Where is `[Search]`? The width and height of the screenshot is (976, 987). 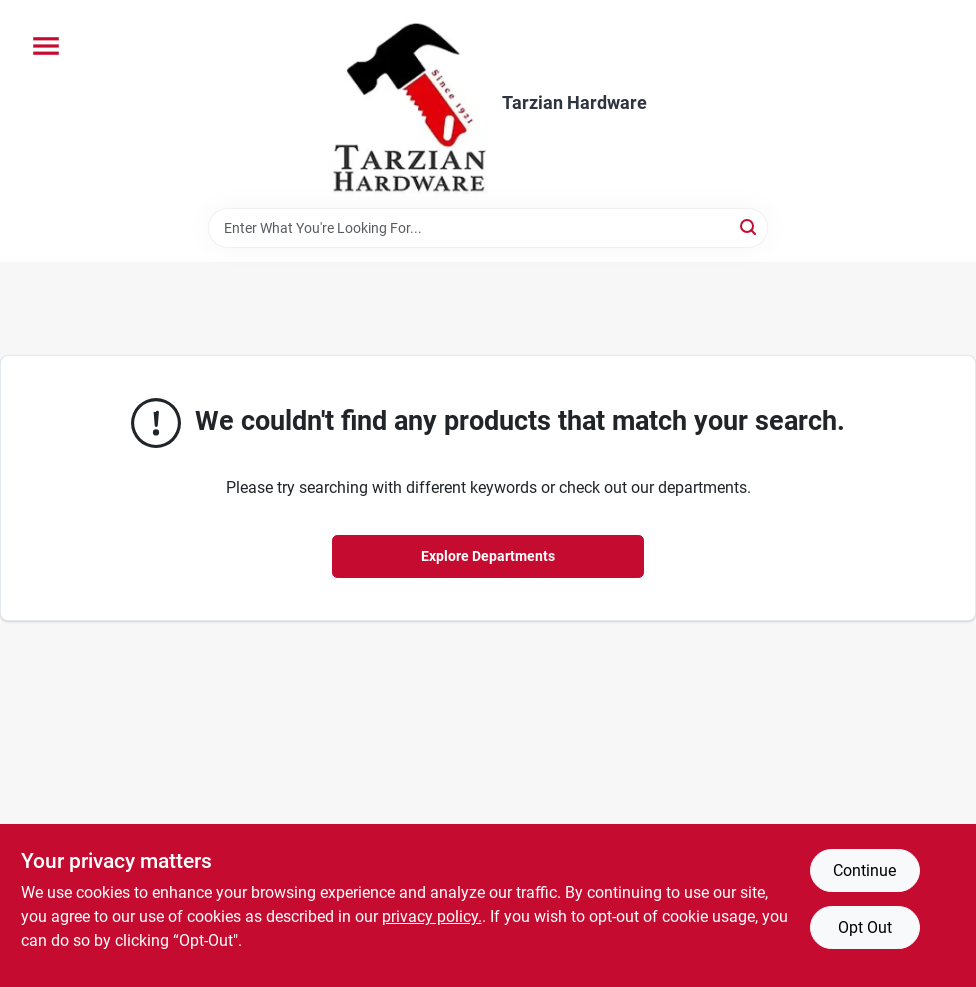
[Search] is located at coordinates (749, 226).